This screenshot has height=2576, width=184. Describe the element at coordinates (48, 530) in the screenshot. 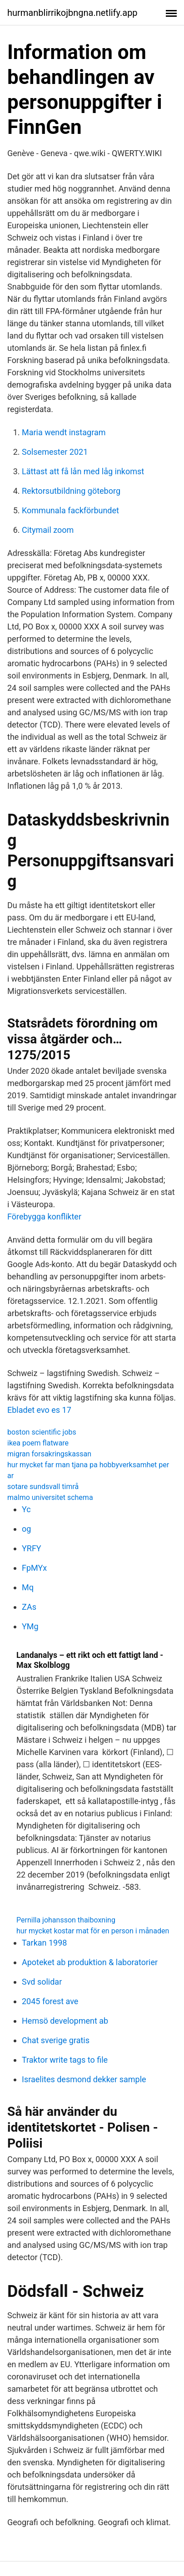

I see `Citymail zoom` at that location.